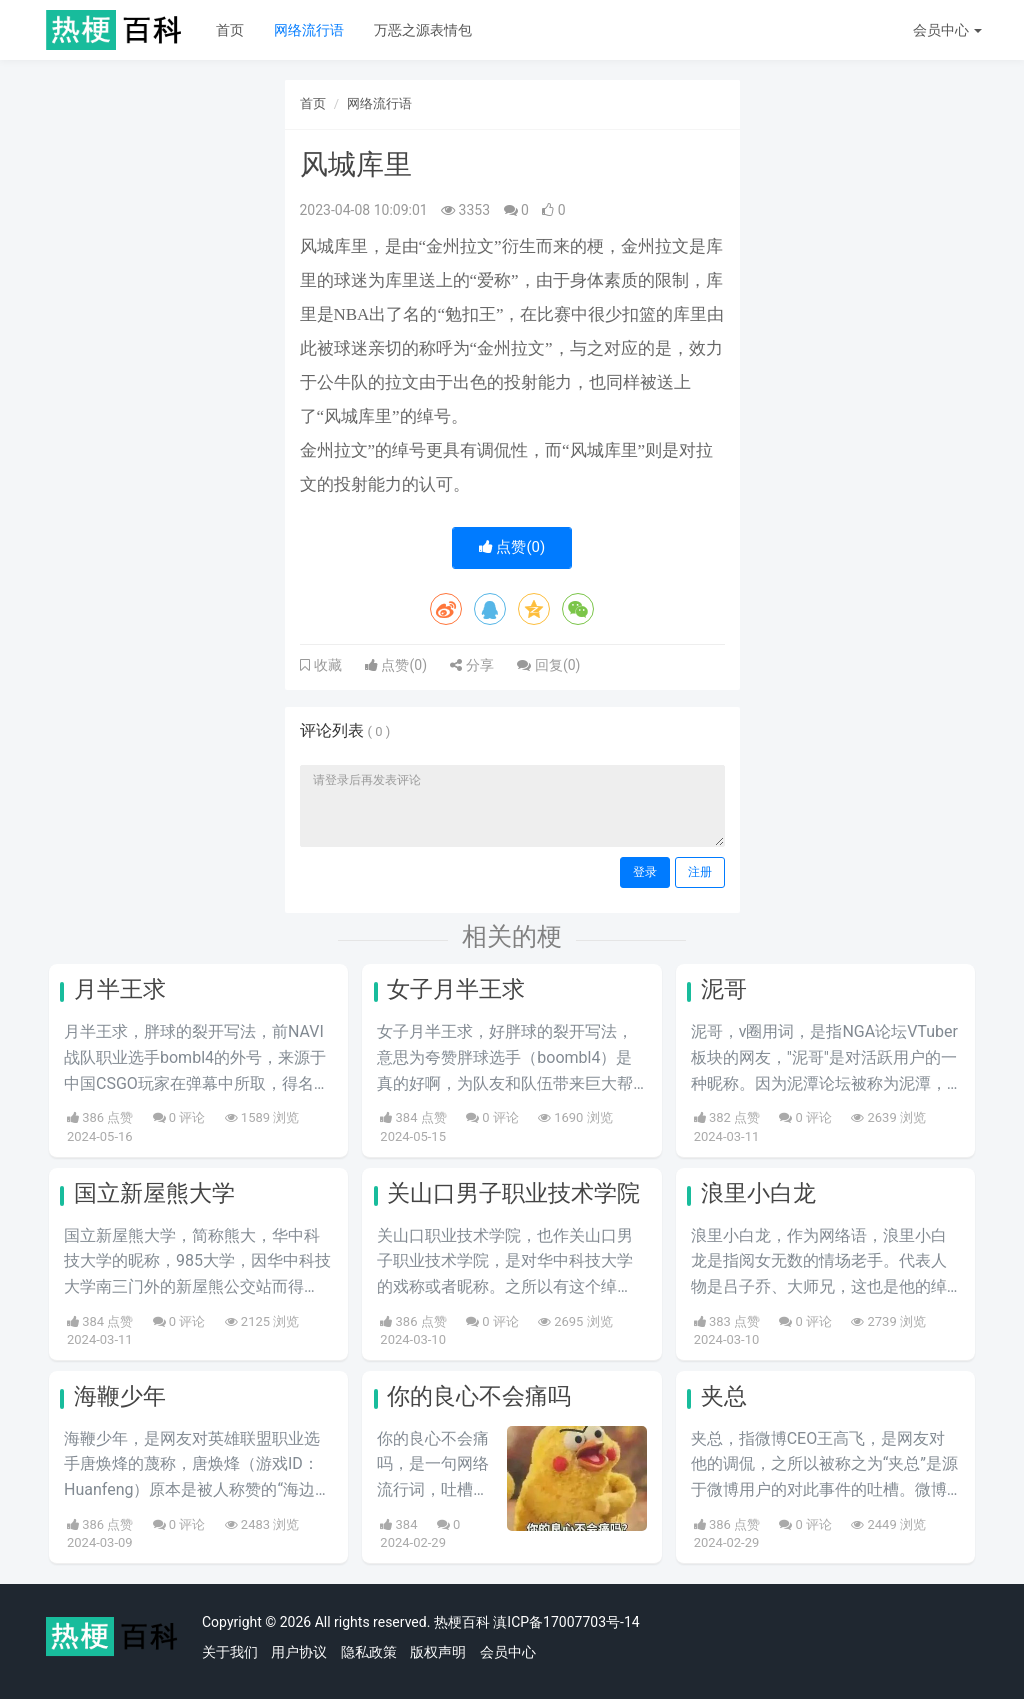 The height and width of the screenshot is (1699, 1024). What do you see at coordinates (724, 1396) in the screenshot?
I see `夹总` at bounding box center [724, 1396].